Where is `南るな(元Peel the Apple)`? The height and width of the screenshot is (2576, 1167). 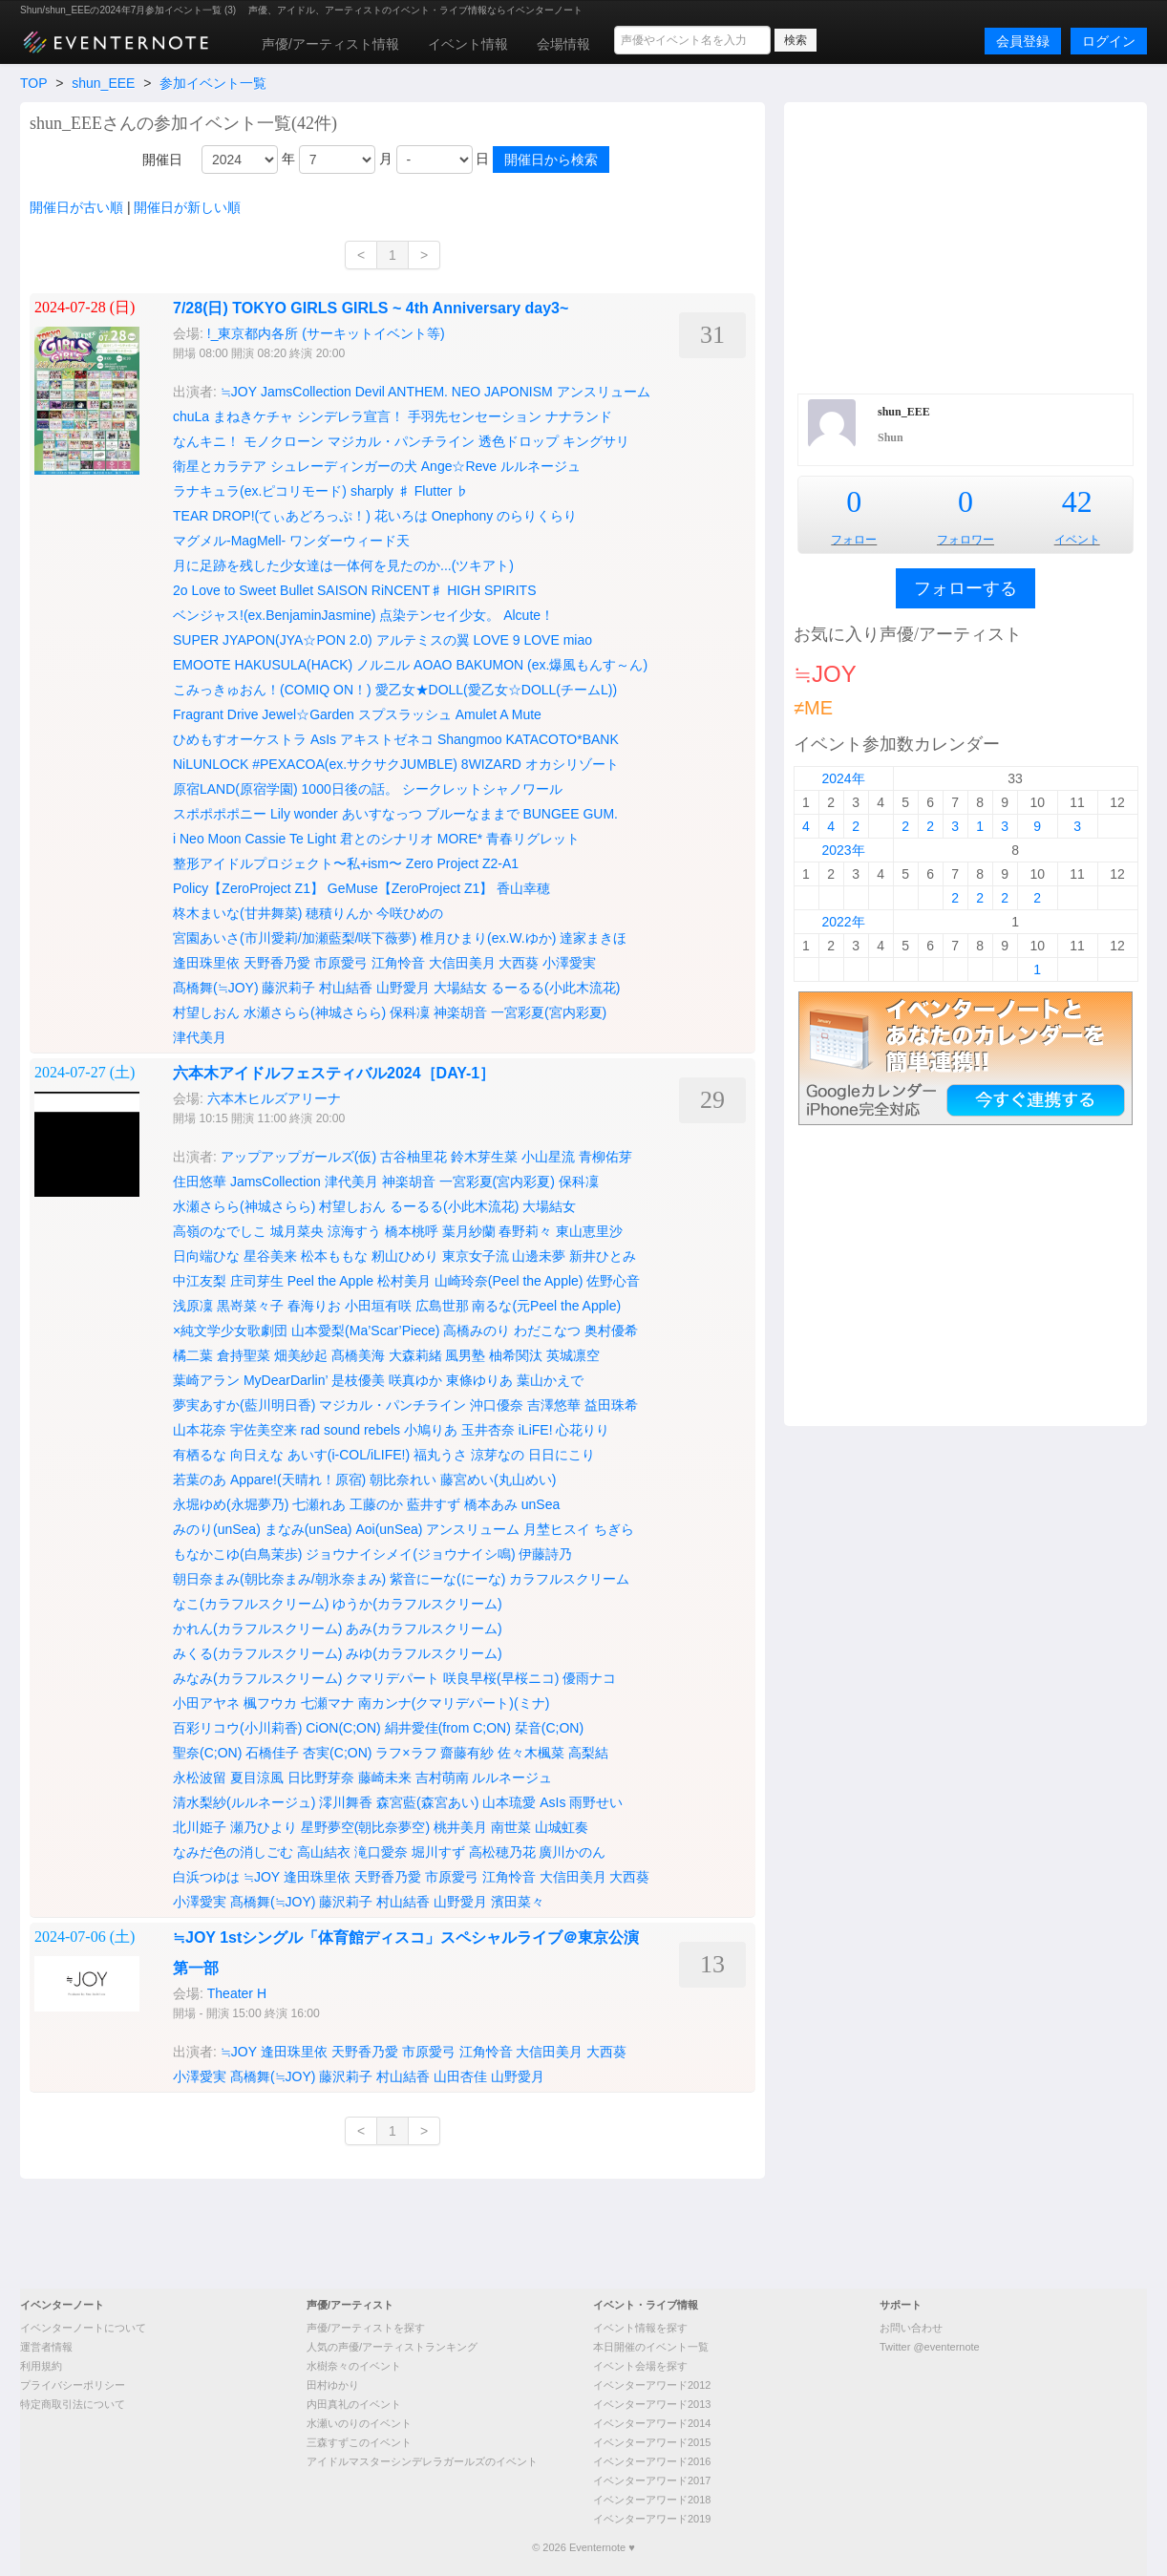 南るな(元Peel the Apple) is located at coordinates (546, 1305).